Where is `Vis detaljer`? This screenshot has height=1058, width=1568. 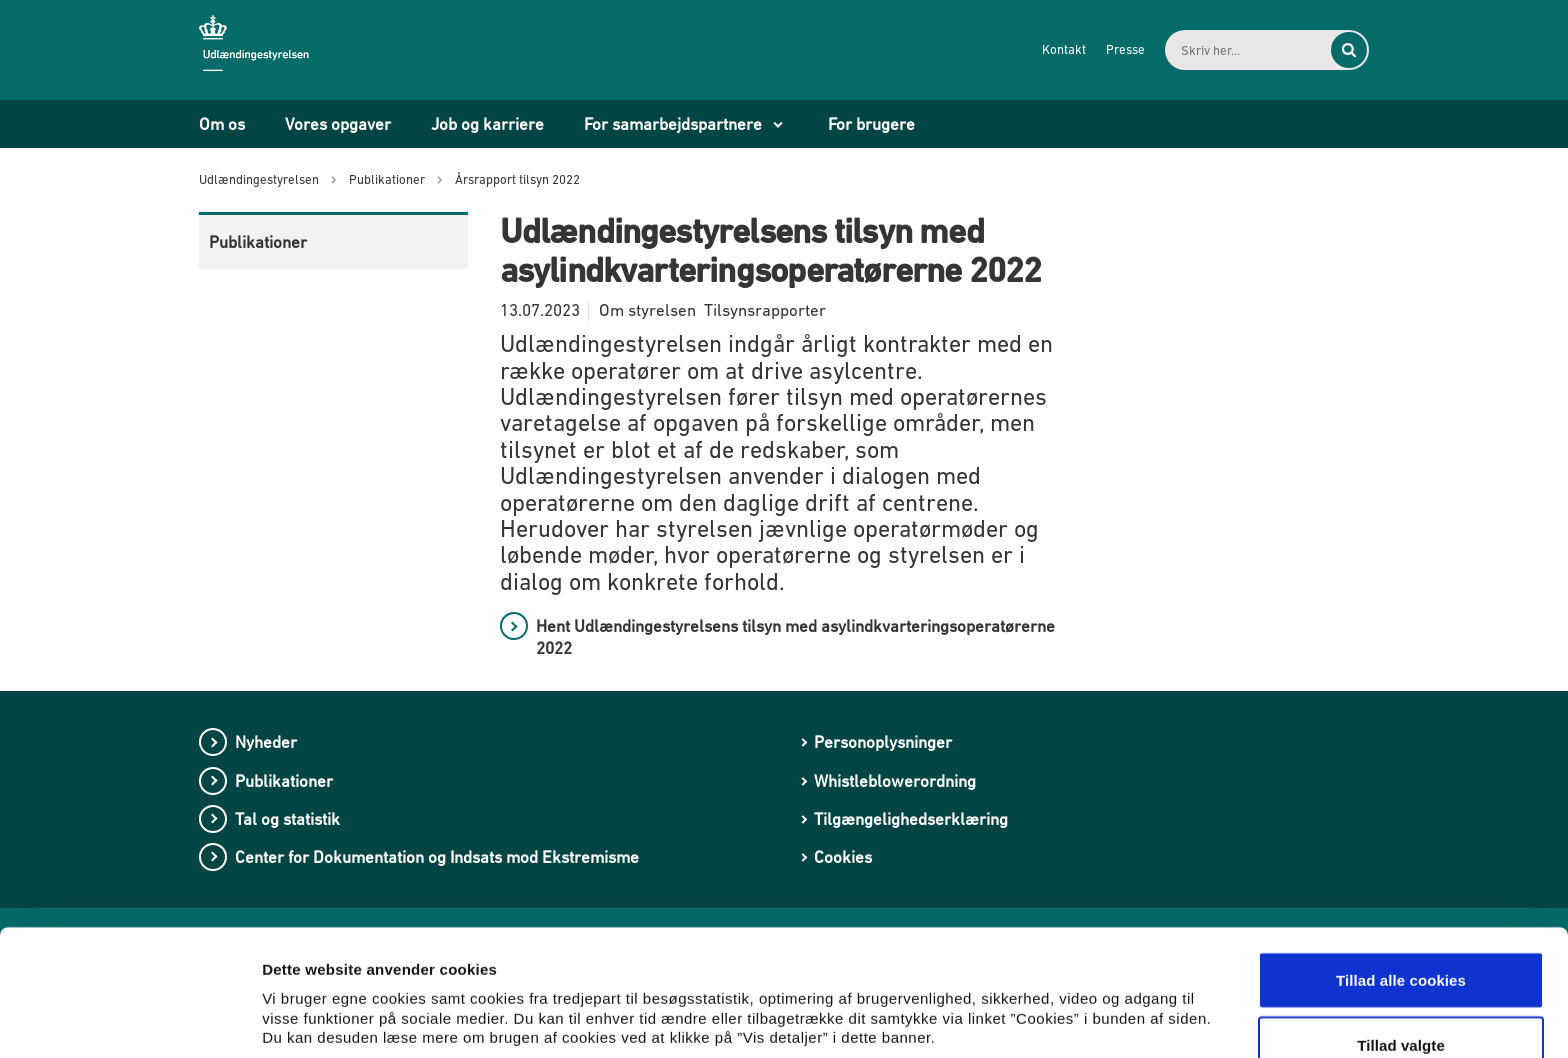 Vis detaljer is located at coordinates (1039, 992).